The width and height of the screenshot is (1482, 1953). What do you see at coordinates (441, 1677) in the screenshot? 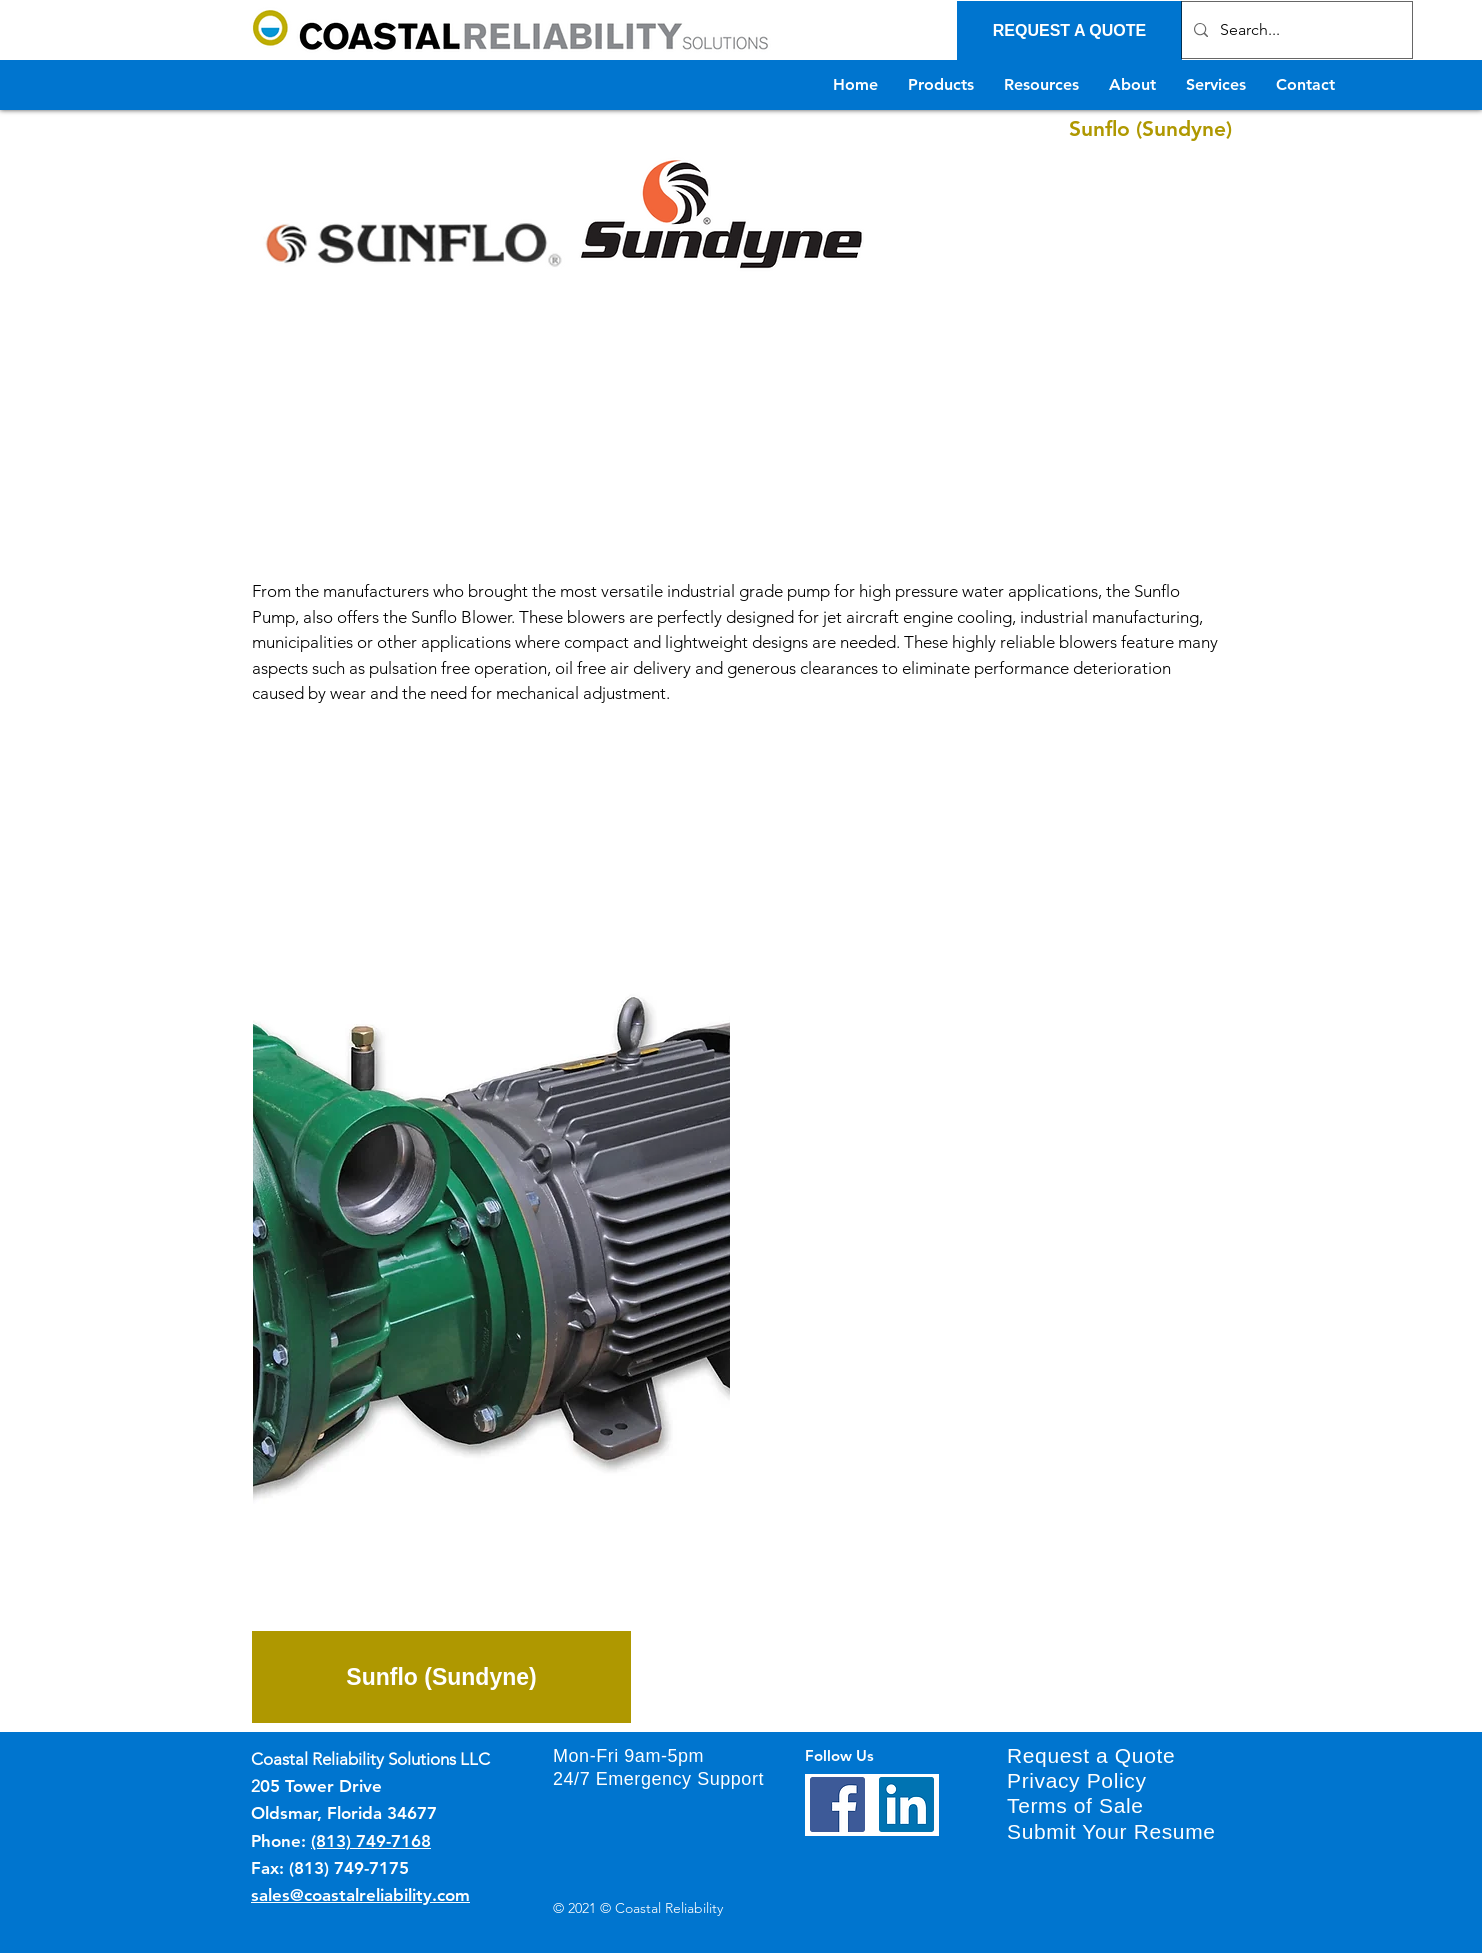
I see `[Sunflo (Sundyne)]` at bounding box center [441, 1677].